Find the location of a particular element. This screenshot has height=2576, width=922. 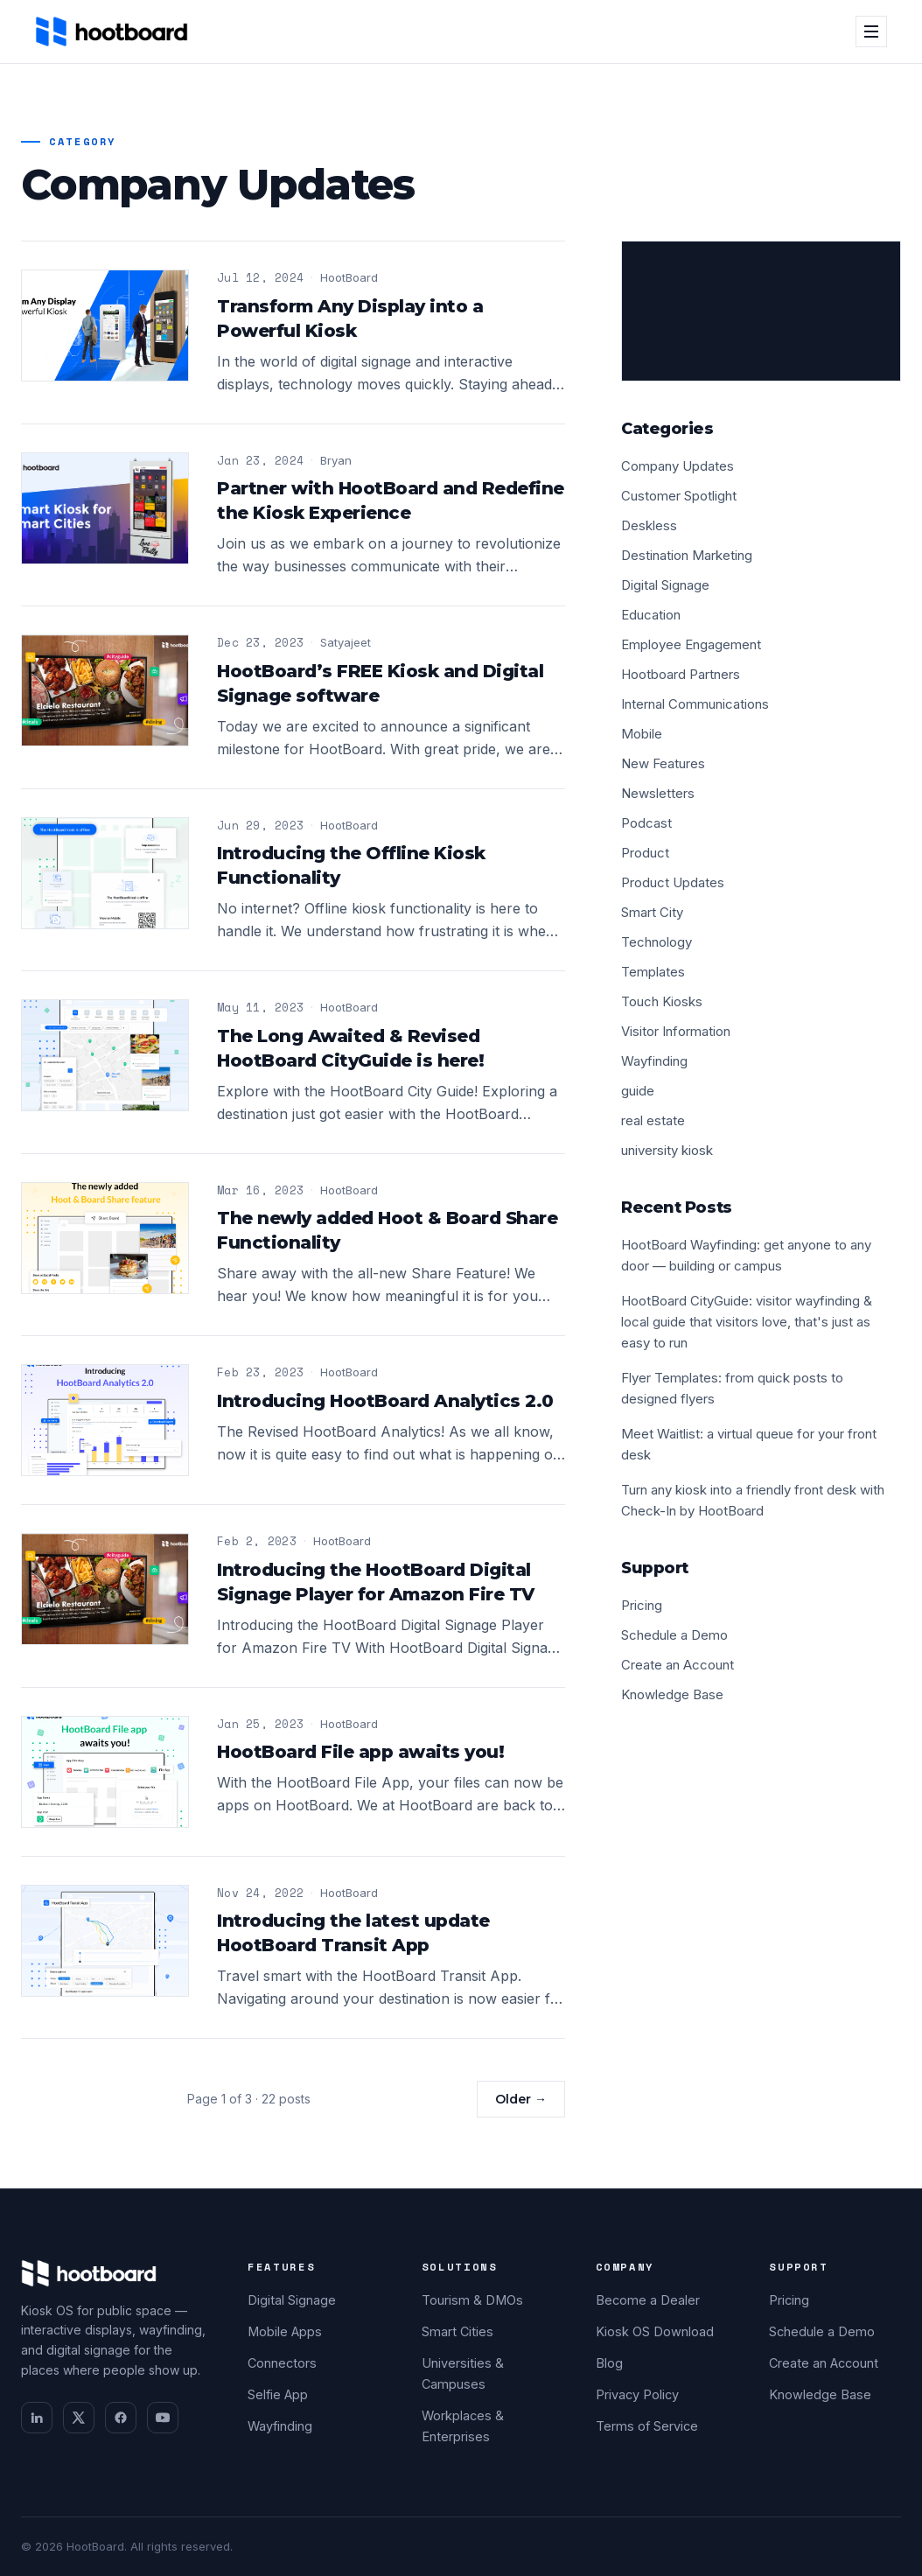

Knowledge Base is located at coordinates (672, 1694).